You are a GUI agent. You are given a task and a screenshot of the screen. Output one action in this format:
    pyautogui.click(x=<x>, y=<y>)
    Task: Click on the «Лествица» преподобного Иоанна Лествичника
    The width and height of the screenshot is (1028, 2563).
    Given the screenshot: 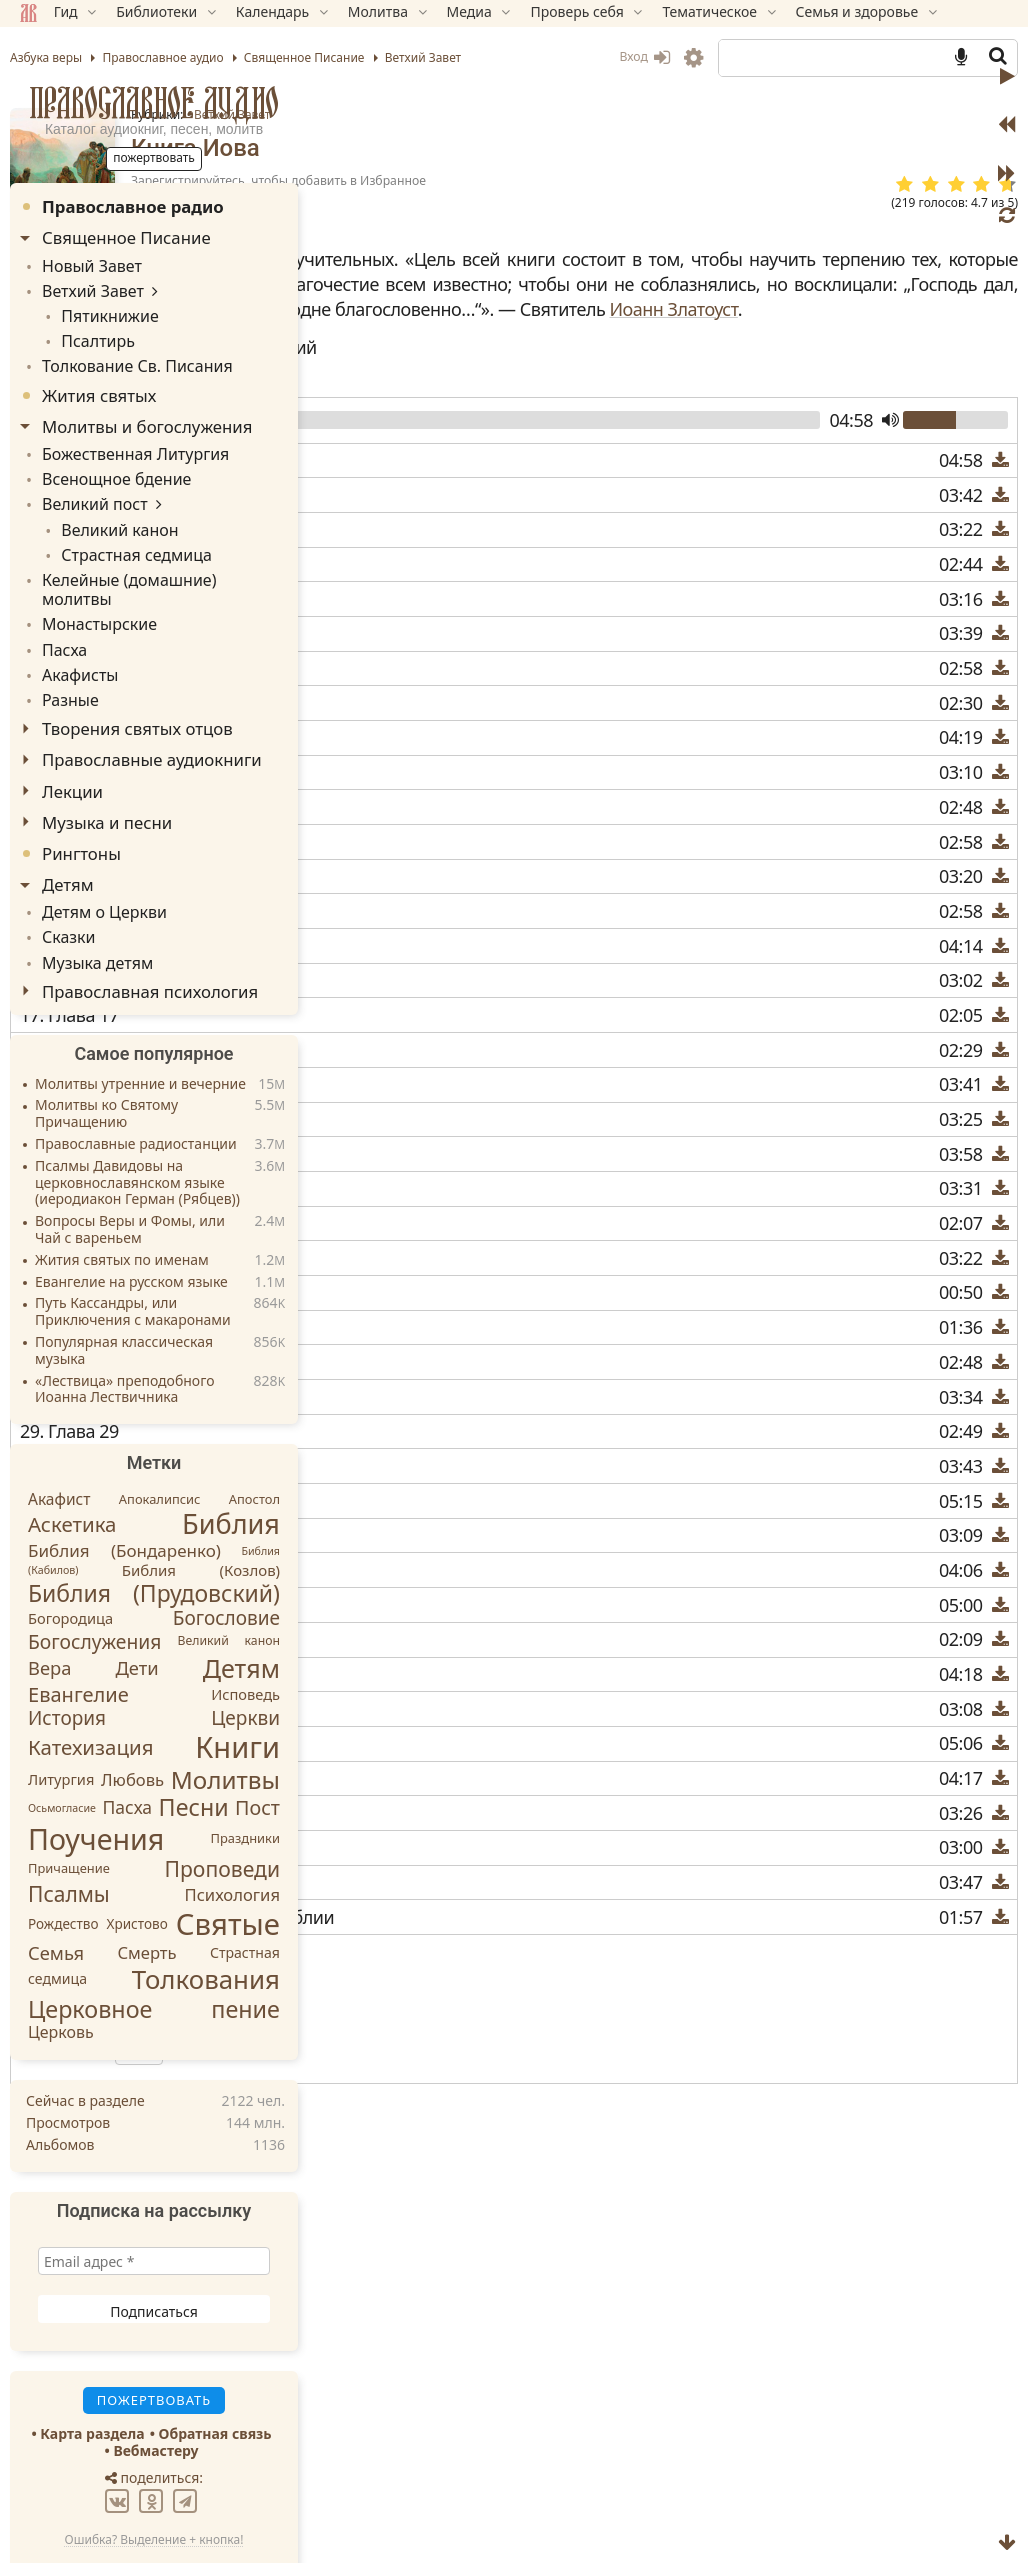 What is the action you would take?
    pyautogui.click(x=125, y=1327)
    